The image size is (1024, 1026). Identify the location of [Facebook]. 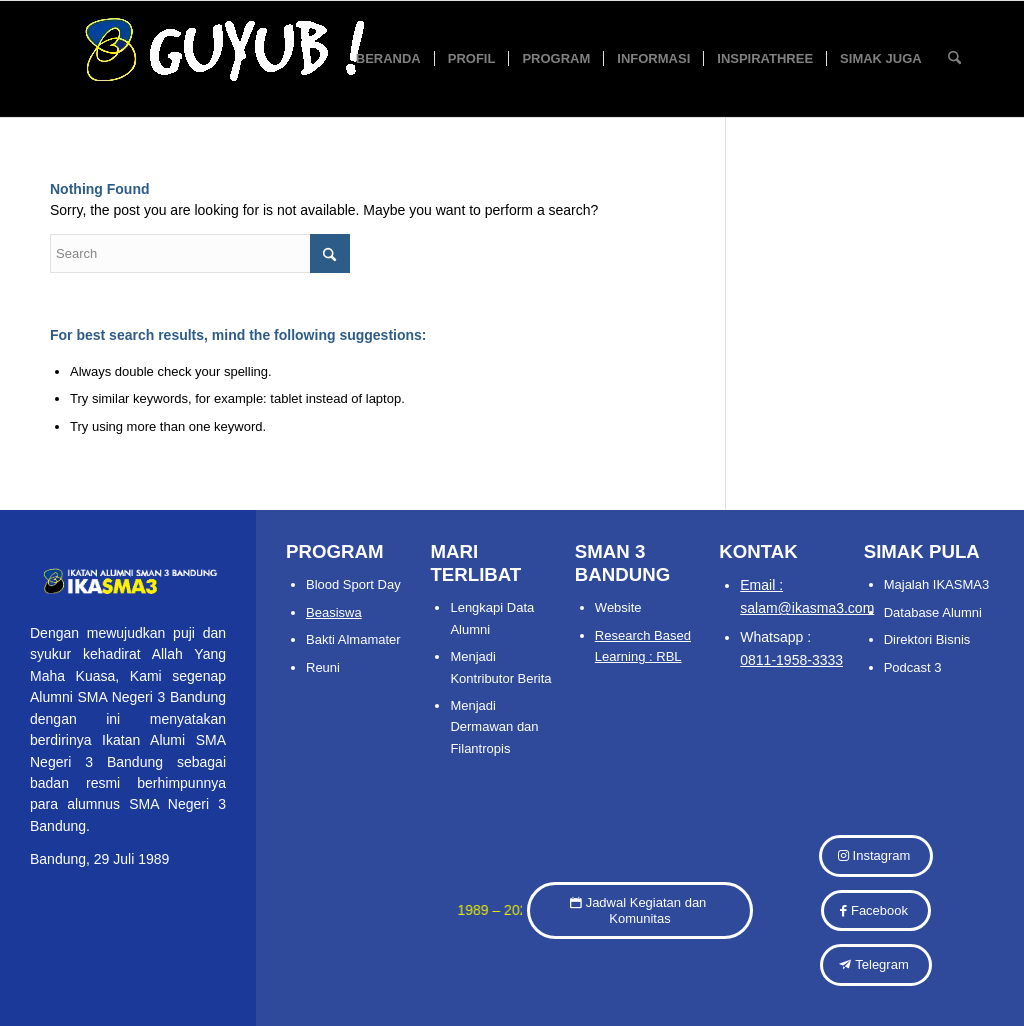
(876, 911).